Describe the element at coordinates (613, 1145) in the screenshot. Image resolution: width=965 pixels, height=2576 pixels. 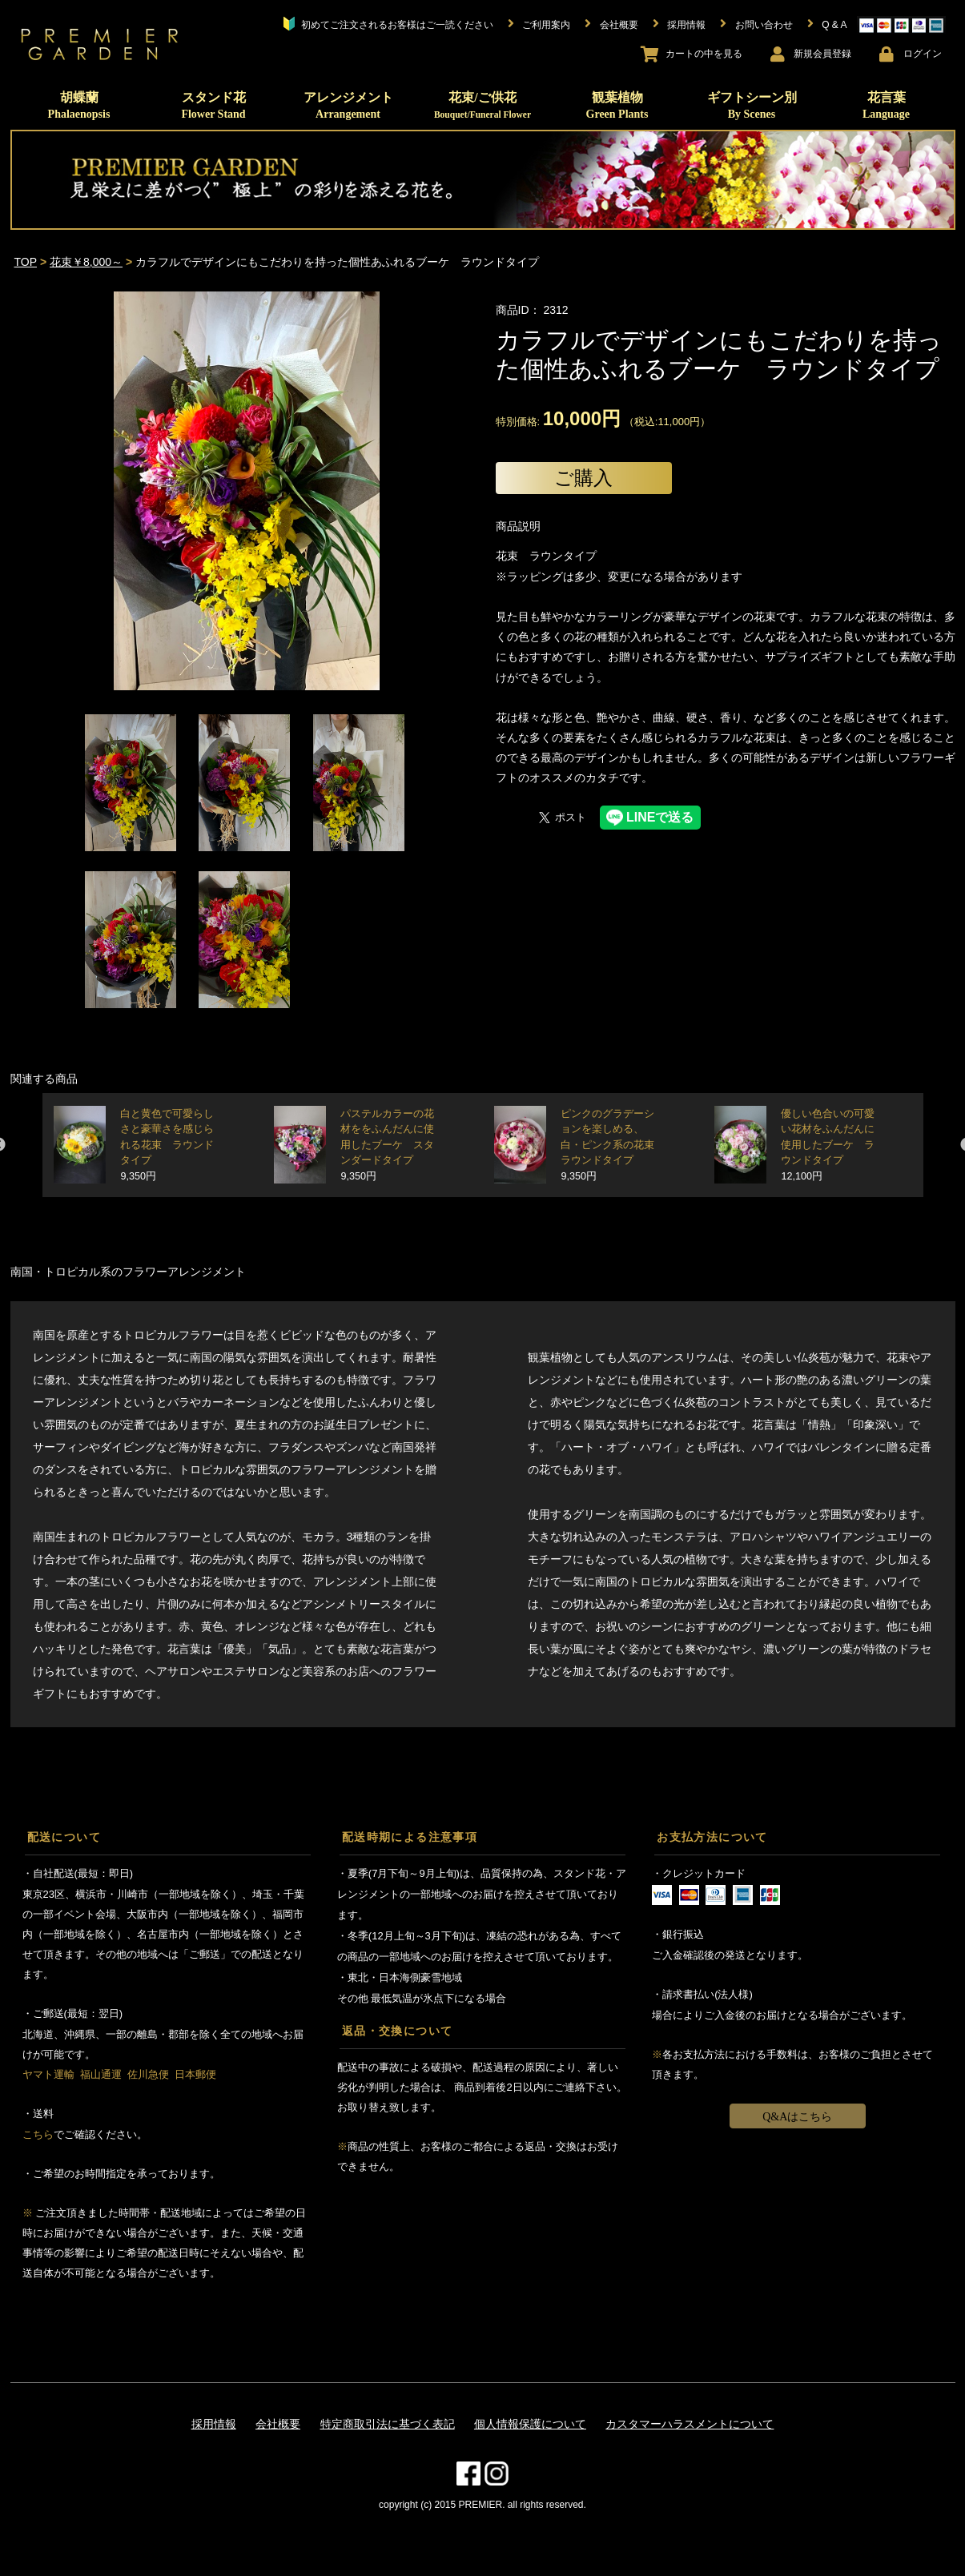
I see `ピンクのグラデーションを楽しめる、白・ピンク系の花束 ラウンドタイプ` at that location.